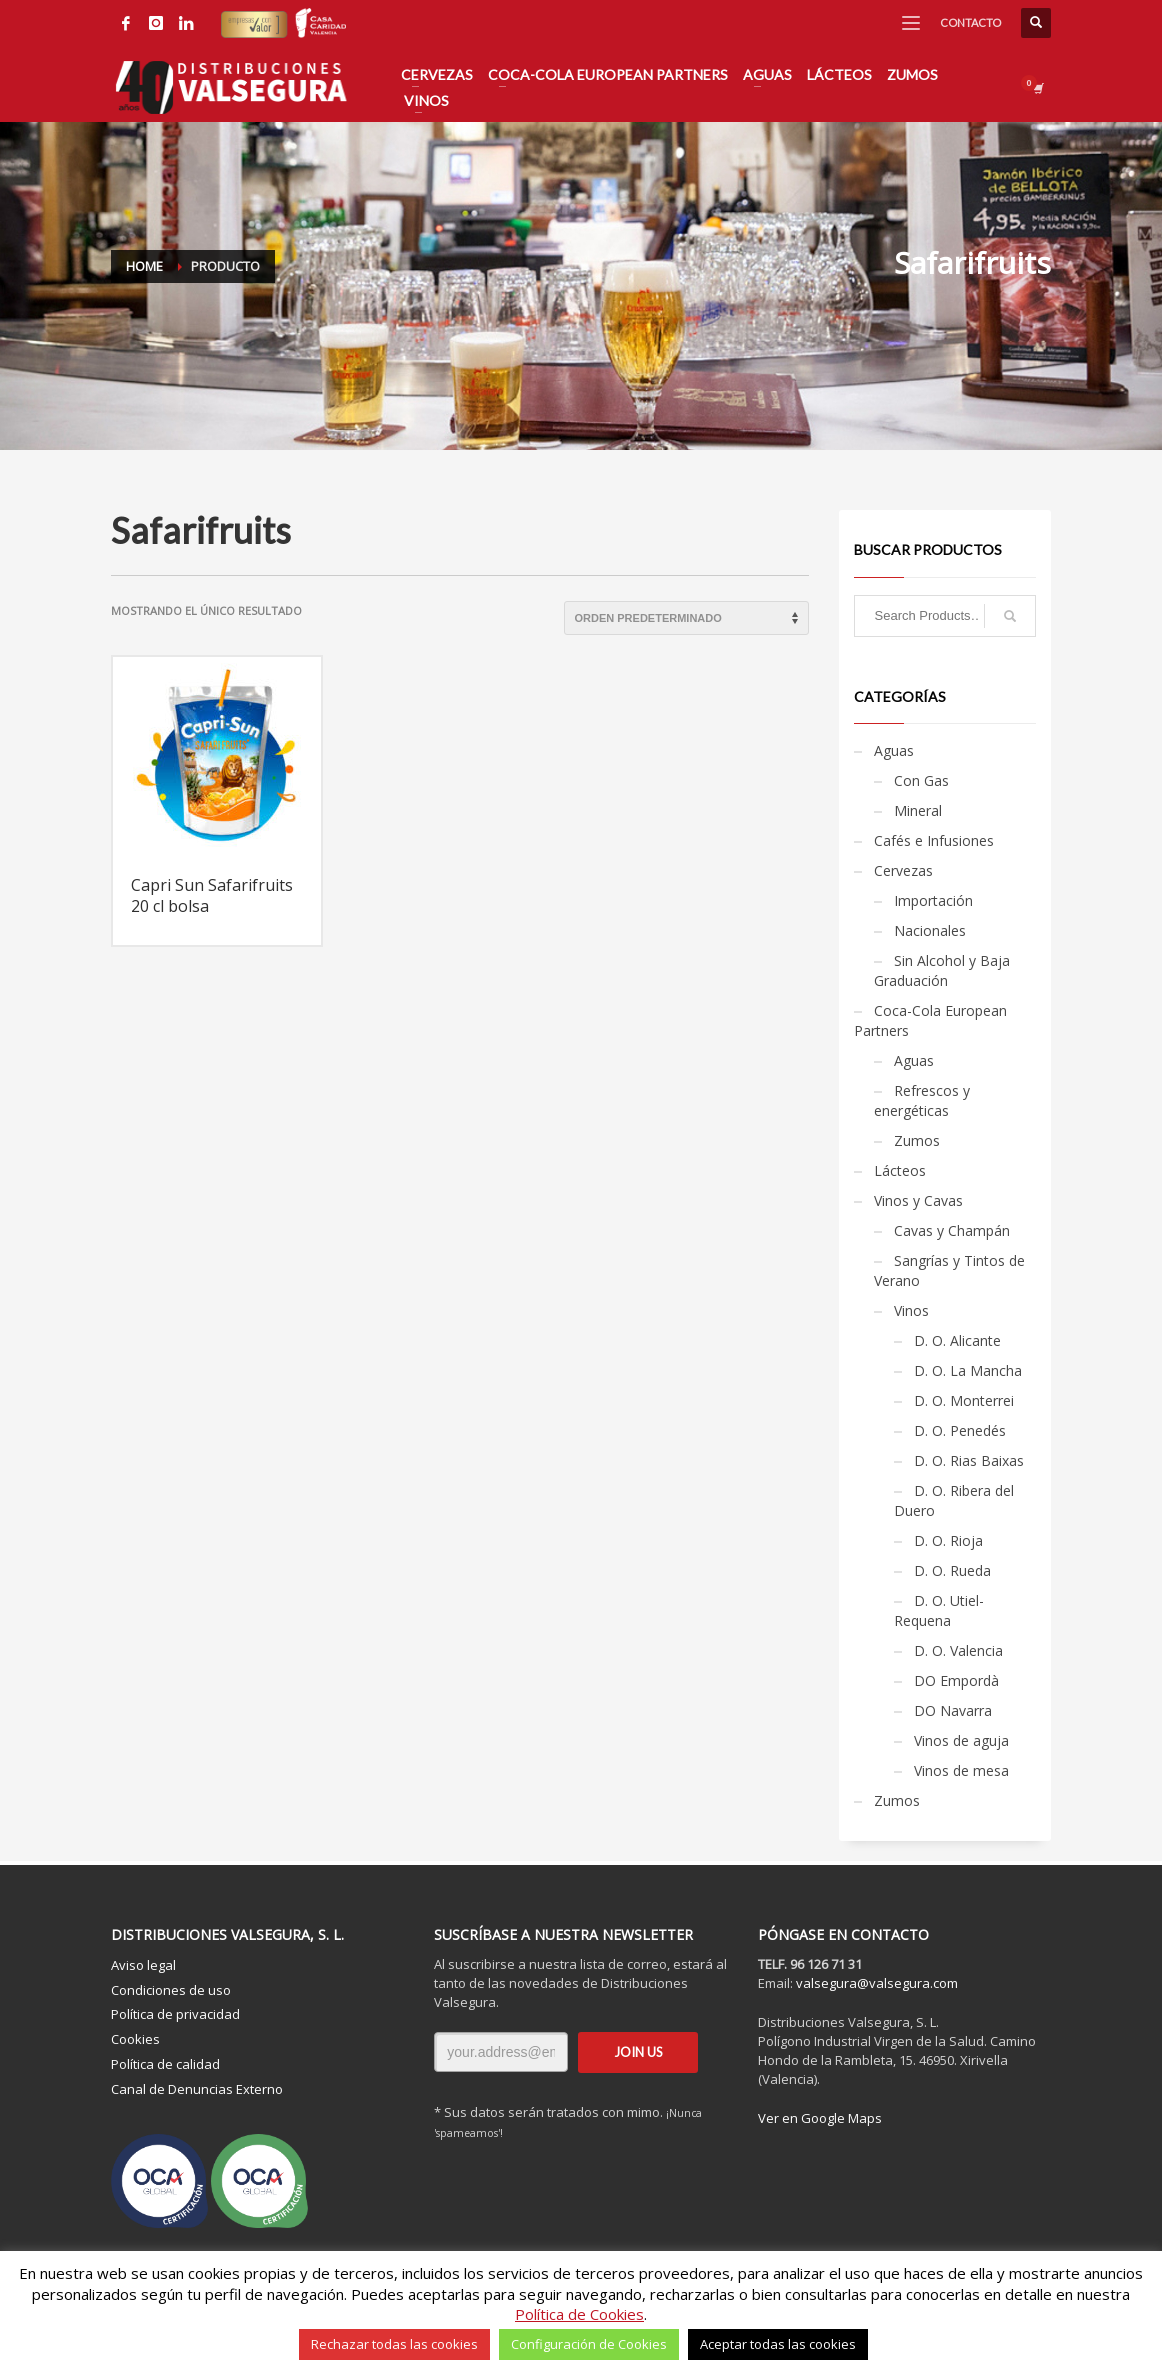 This screenshot has width=1162, height=2372. I want to click on Rechazar todas las cookies [button], so click(394, 2344).